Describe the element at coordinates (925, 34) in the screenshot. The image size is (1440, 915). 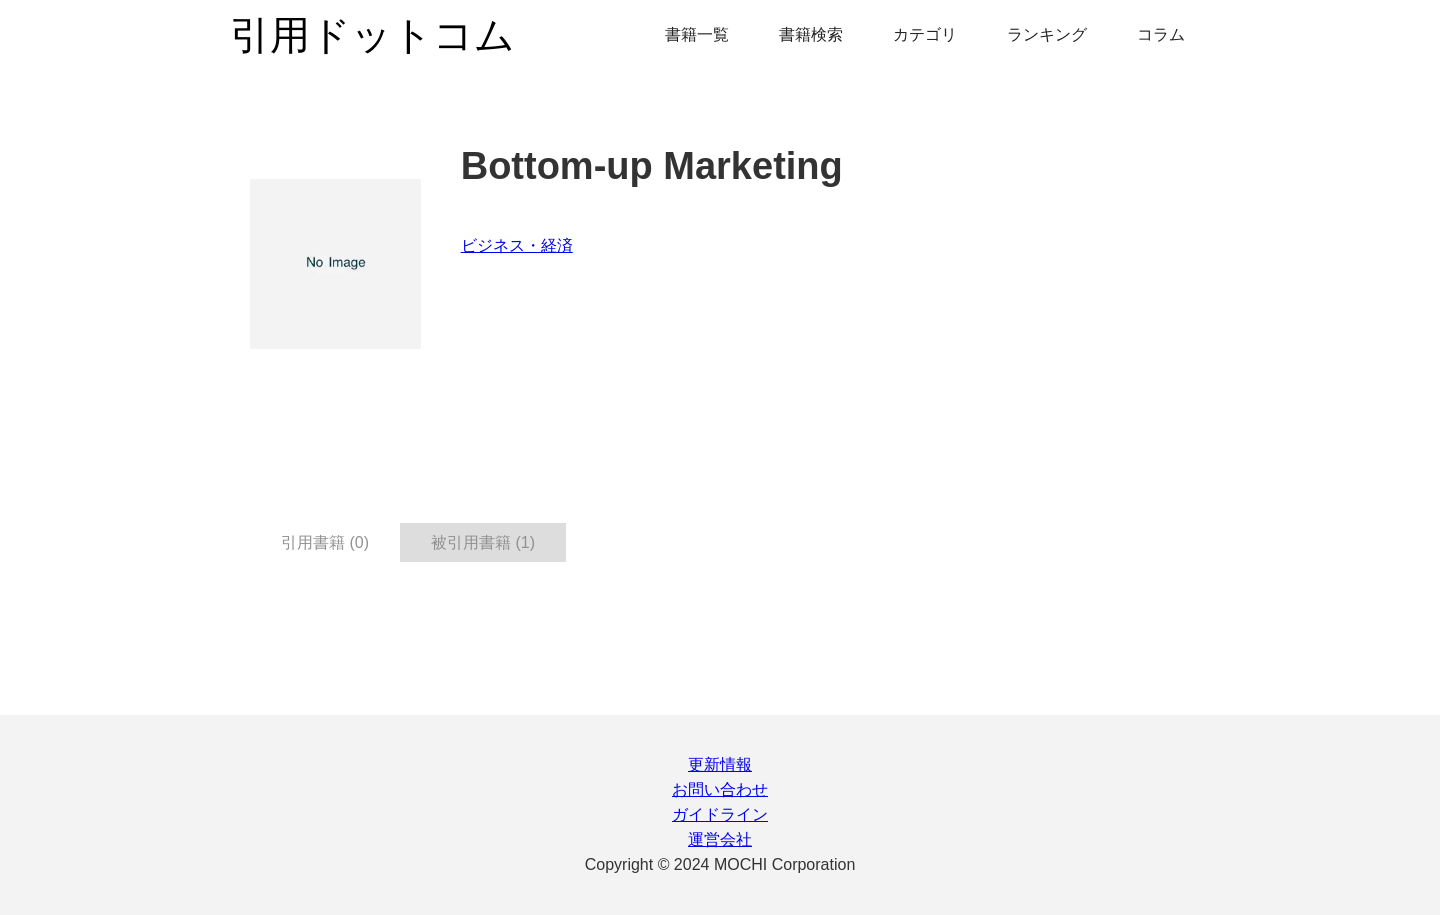
I see `カテゴリ` at that location.